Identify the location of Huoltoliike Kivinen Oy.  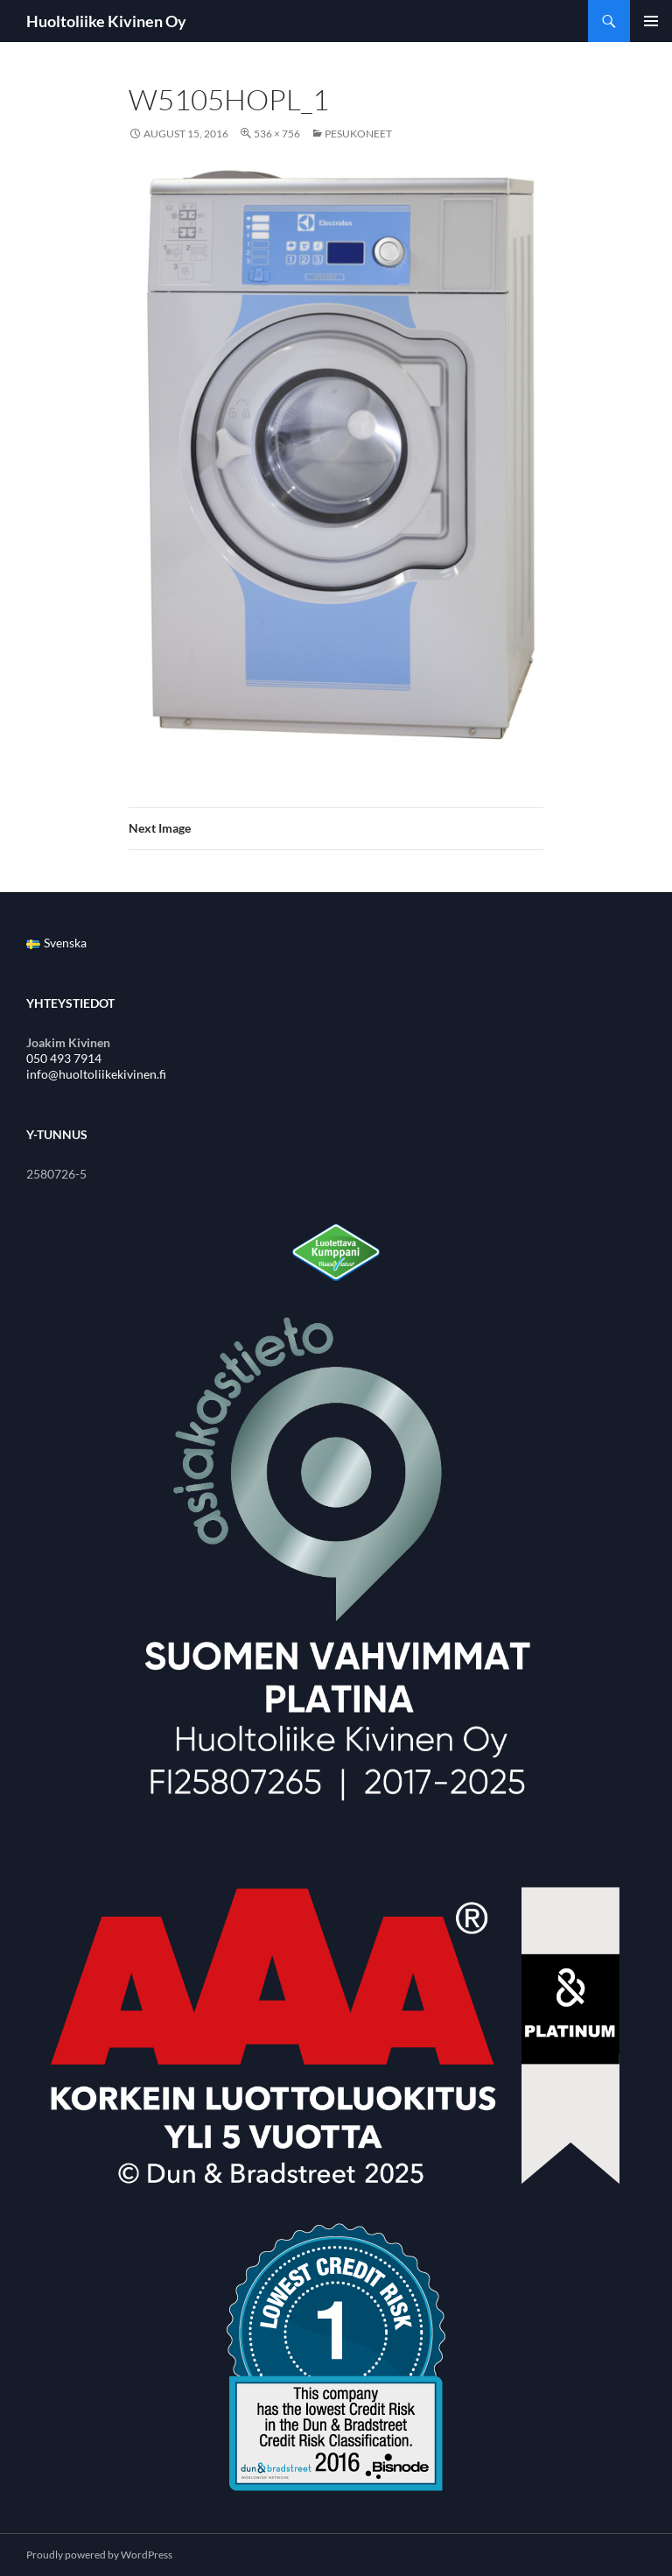
(106, 21).